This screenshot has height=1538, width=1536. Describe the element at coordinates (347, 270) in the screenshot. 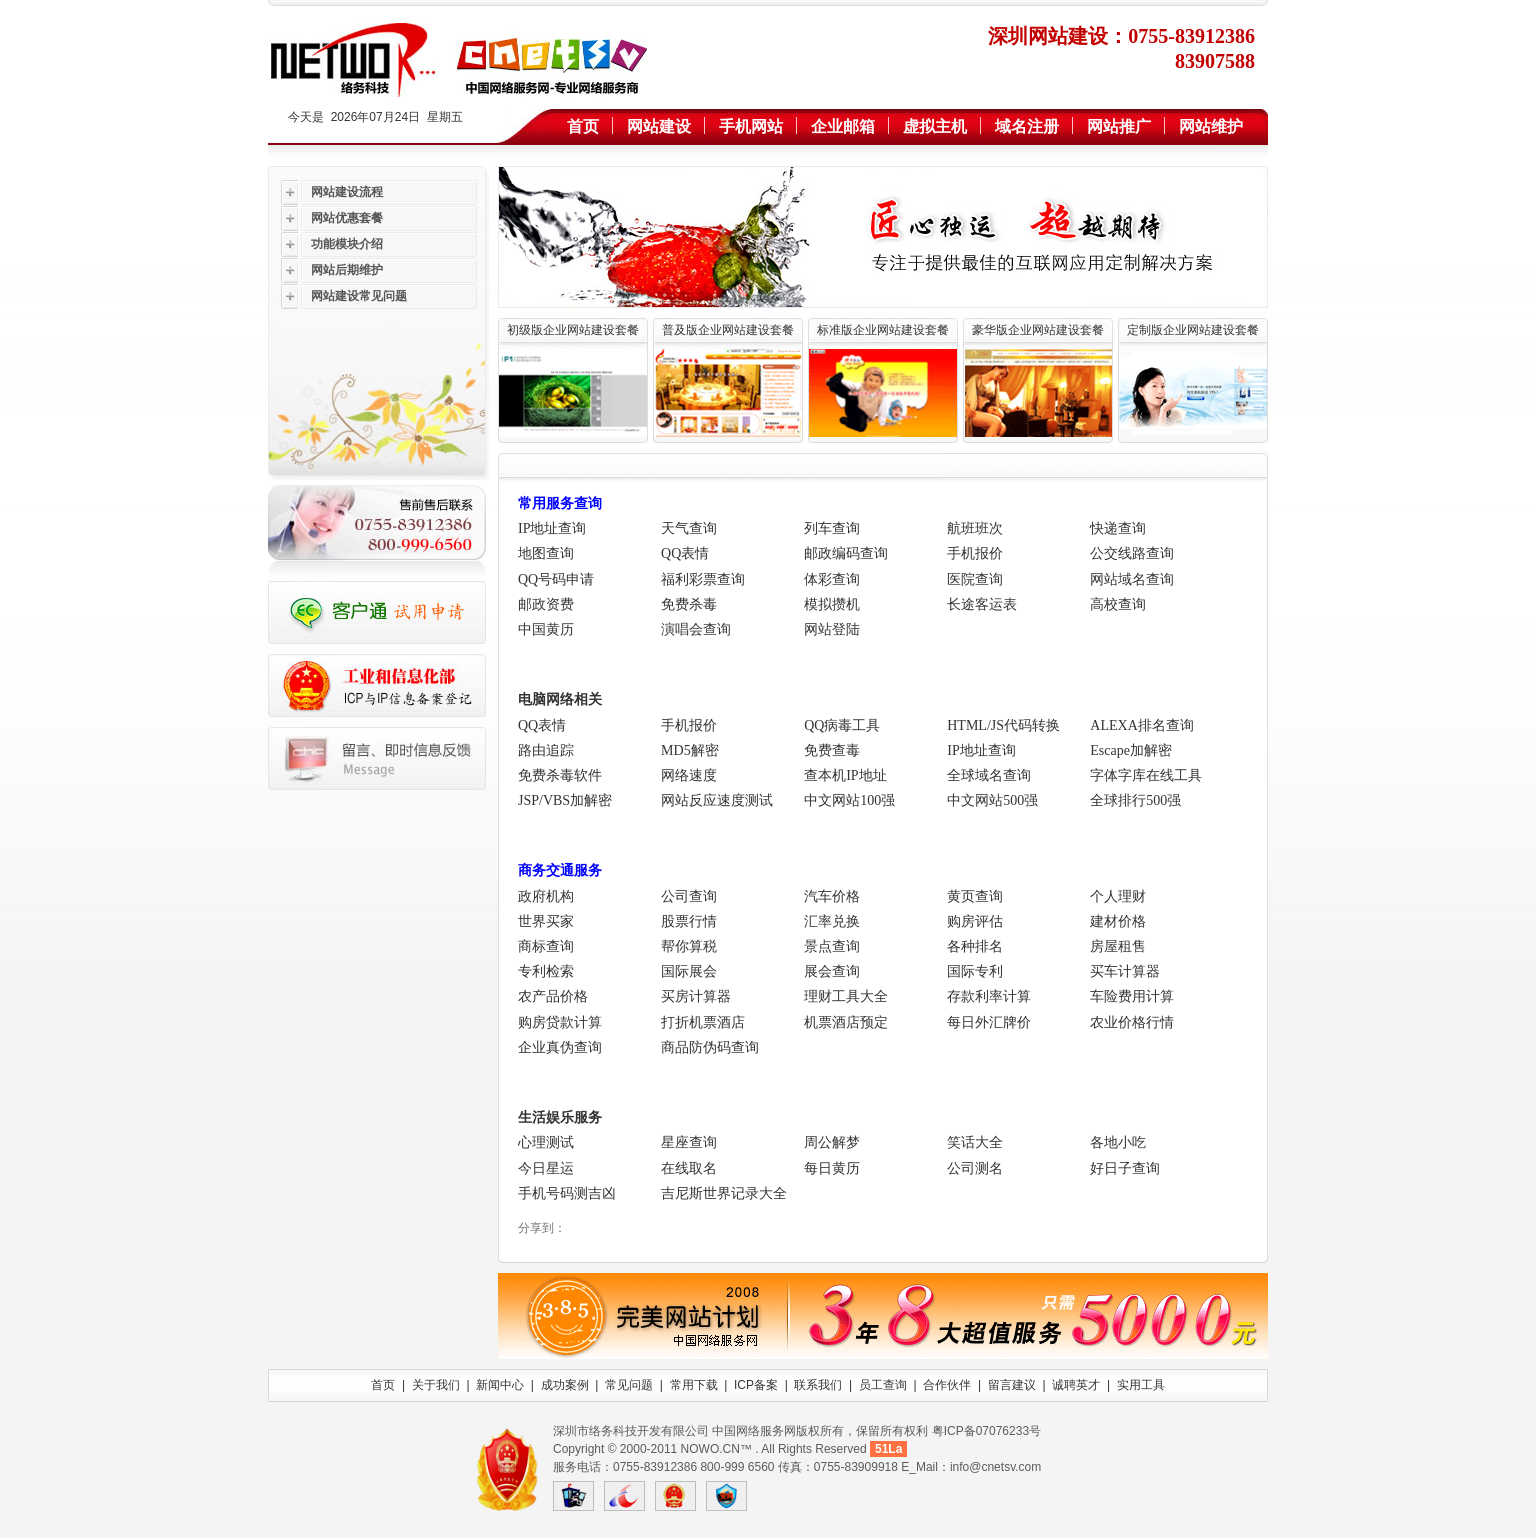

I see `网站后期维护` at that location.